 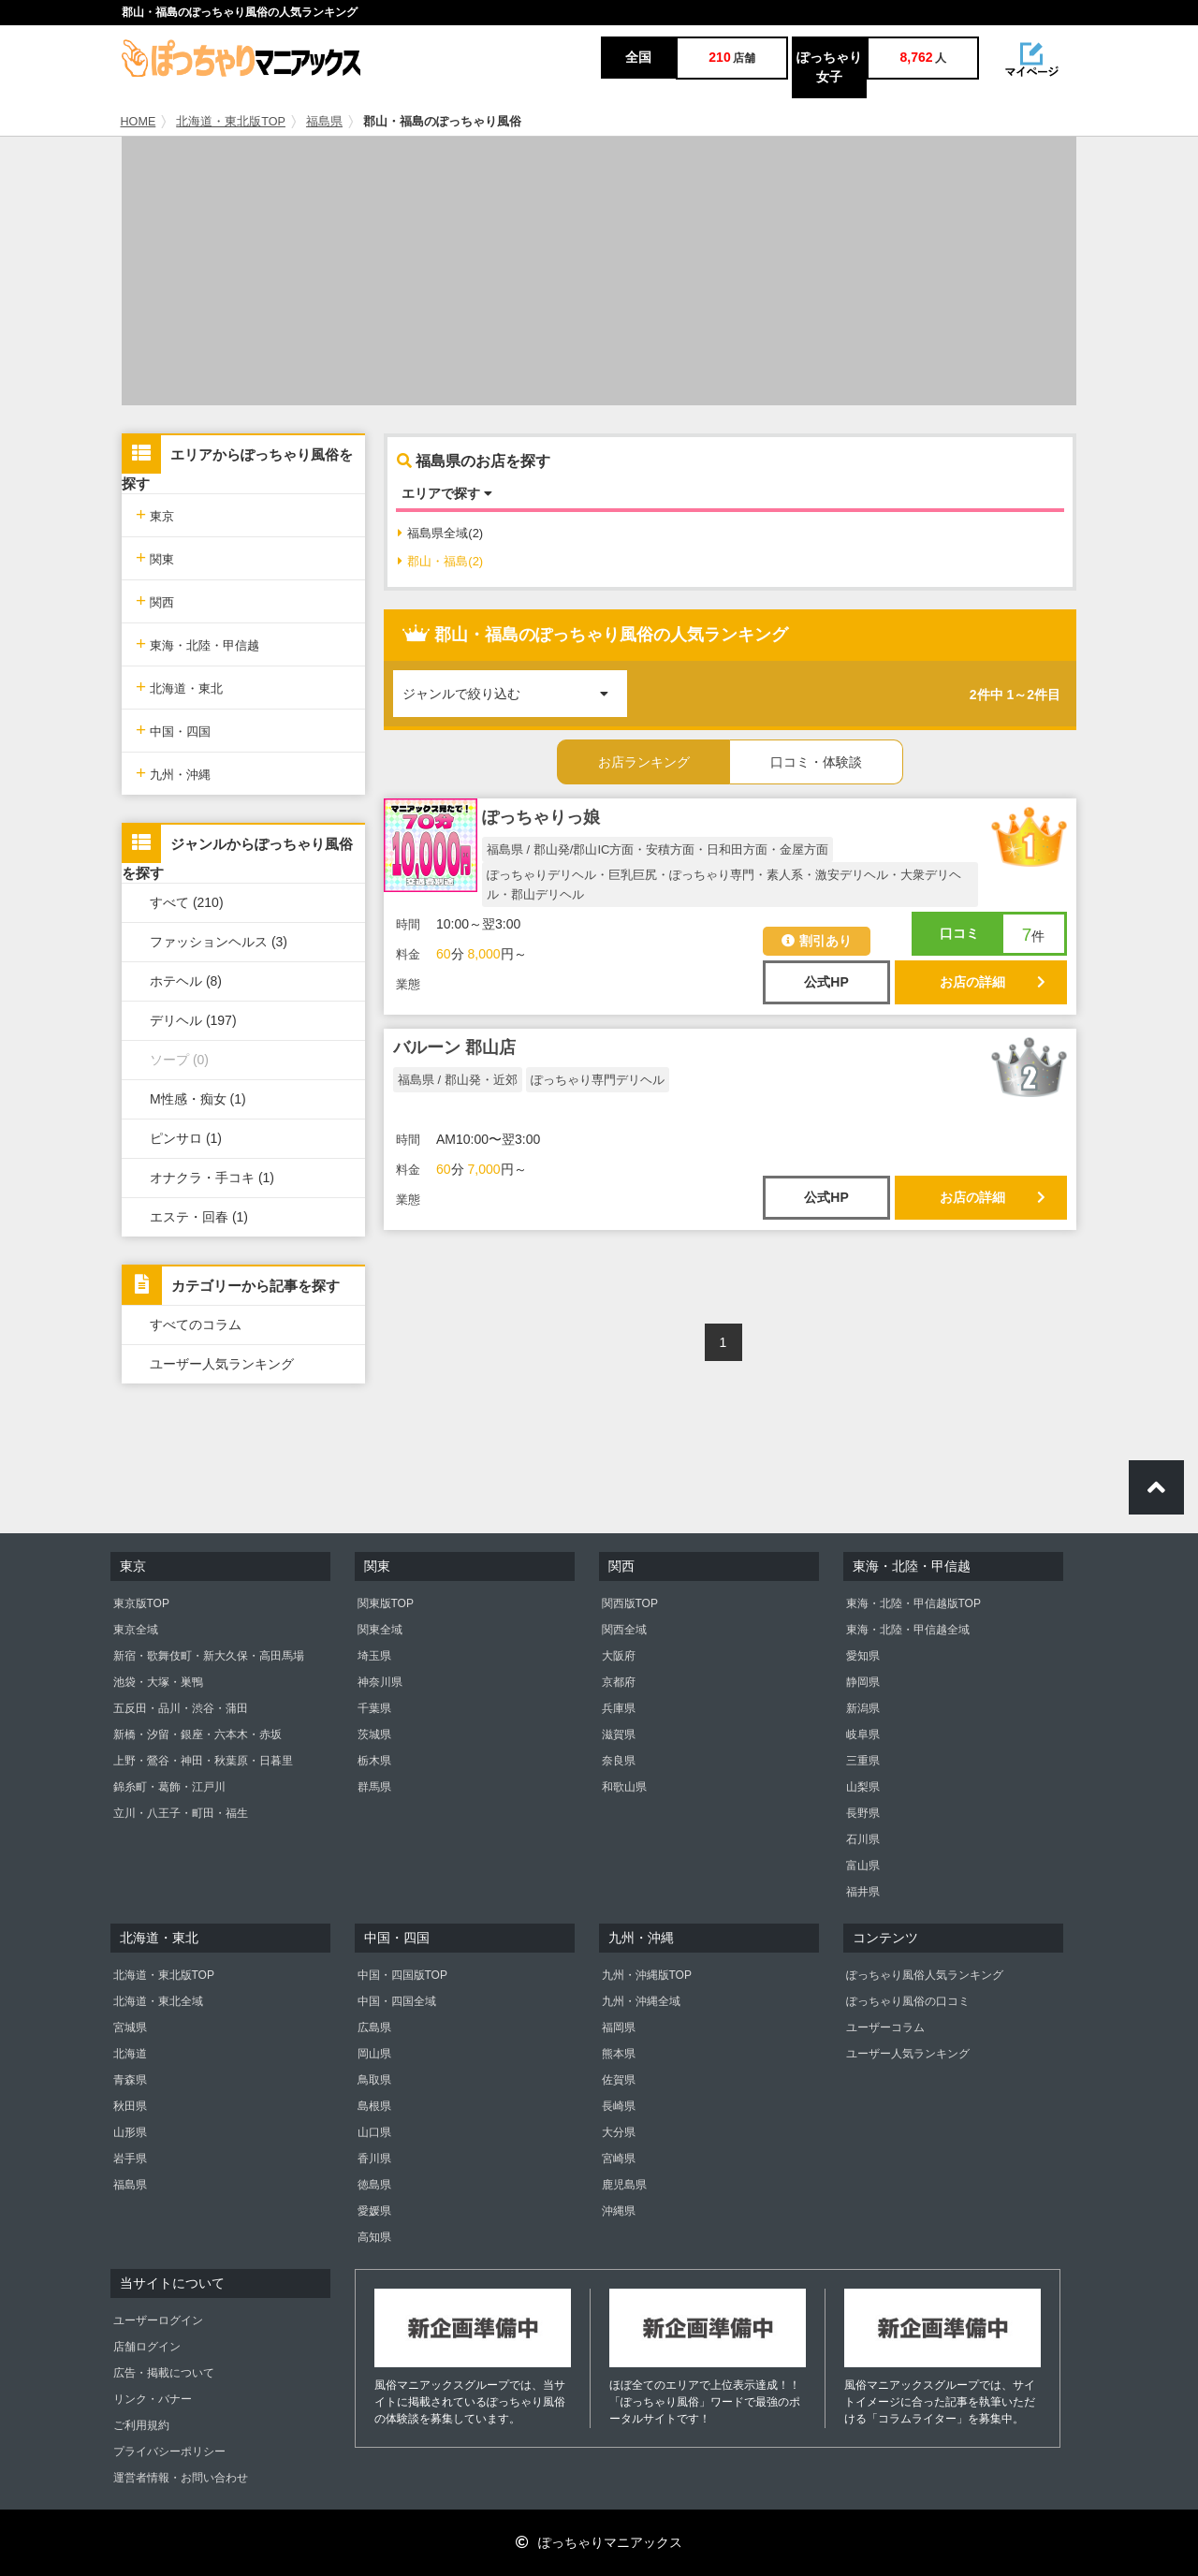 I want to click on 徳島県, so click(x=374, y=2184).